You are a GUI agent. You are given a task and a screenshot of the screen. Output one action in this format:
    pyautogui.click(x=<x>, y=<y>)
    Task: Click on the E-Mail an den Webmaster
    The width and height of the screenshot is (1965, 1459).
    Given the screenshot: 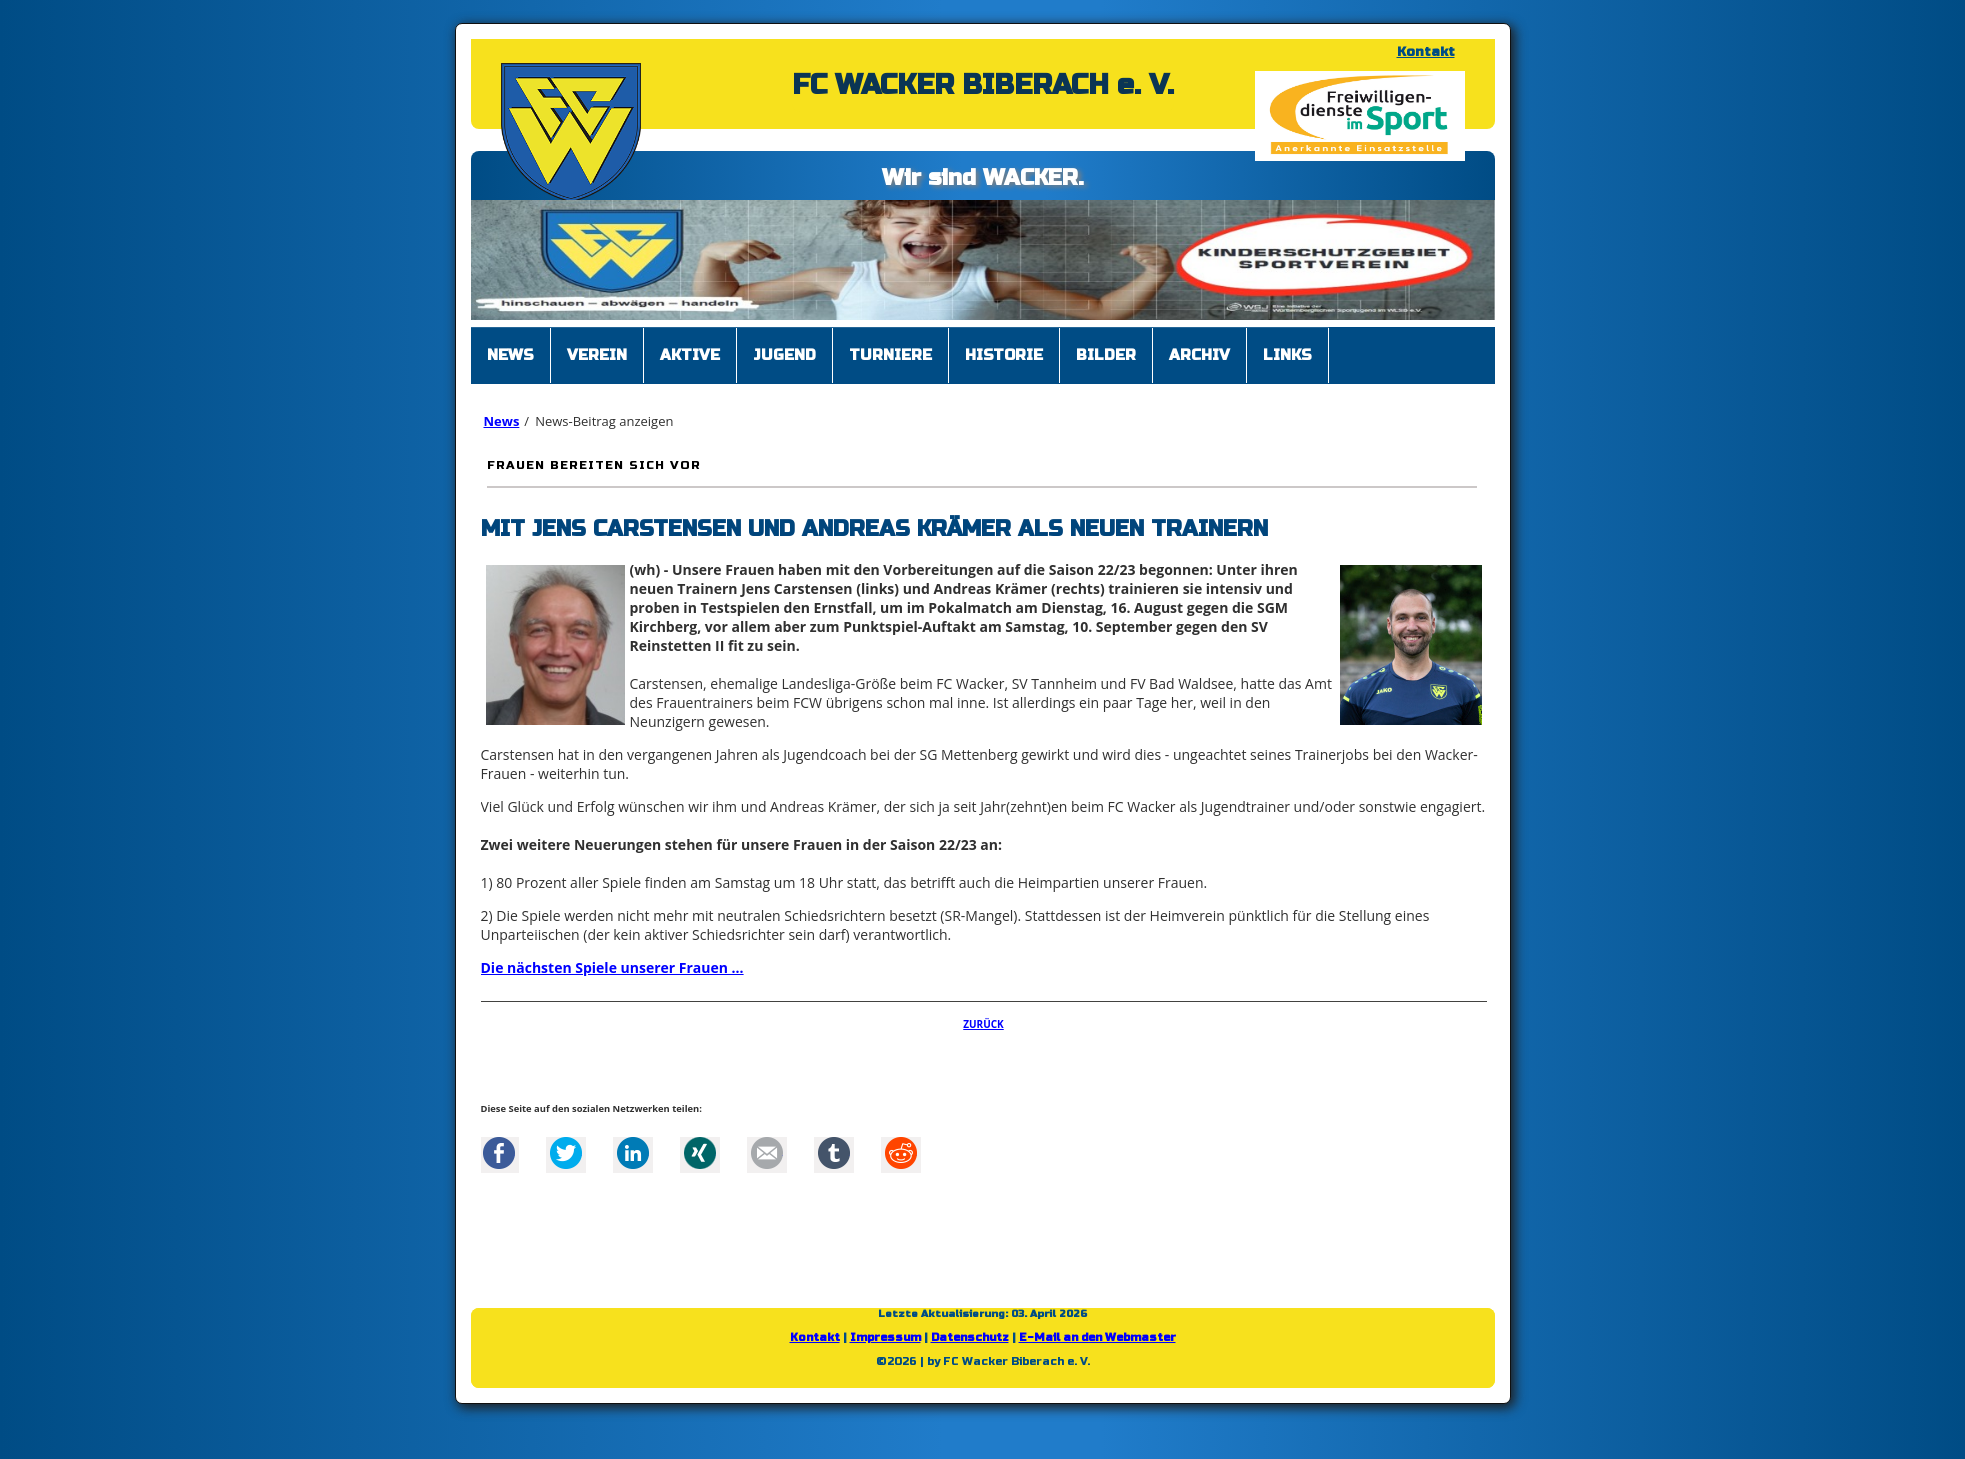 What is the action you would take?
    pyautogui.click(x=1097, y=1337)
    